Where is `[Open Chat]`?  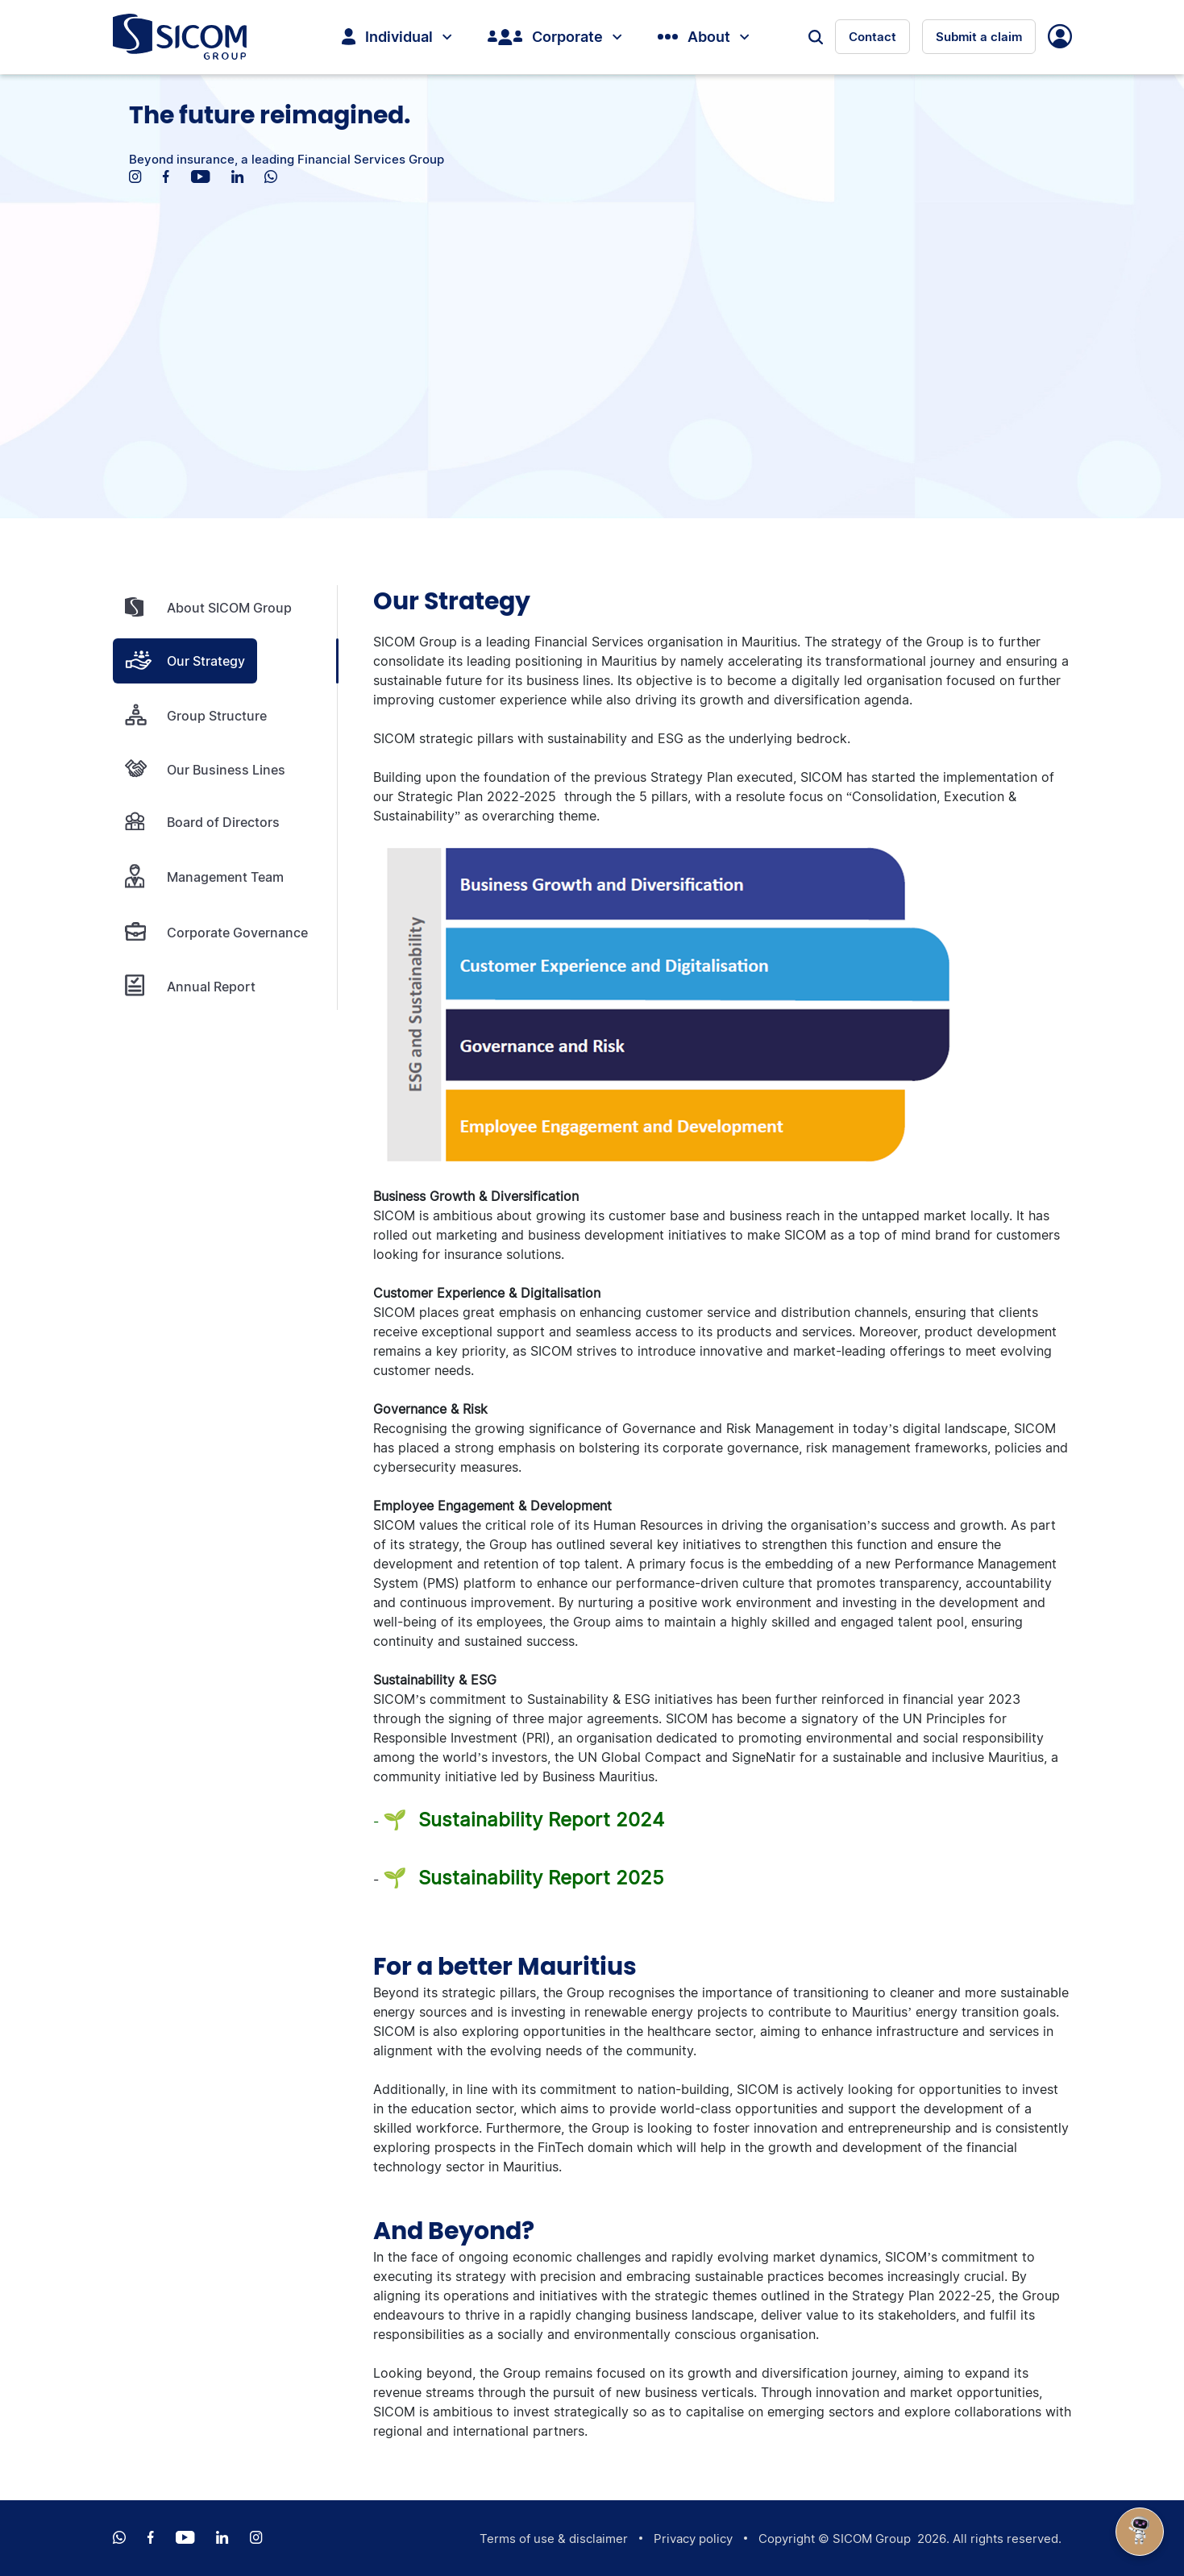
[Open Chat] is located at coordinates (1139, 2531).